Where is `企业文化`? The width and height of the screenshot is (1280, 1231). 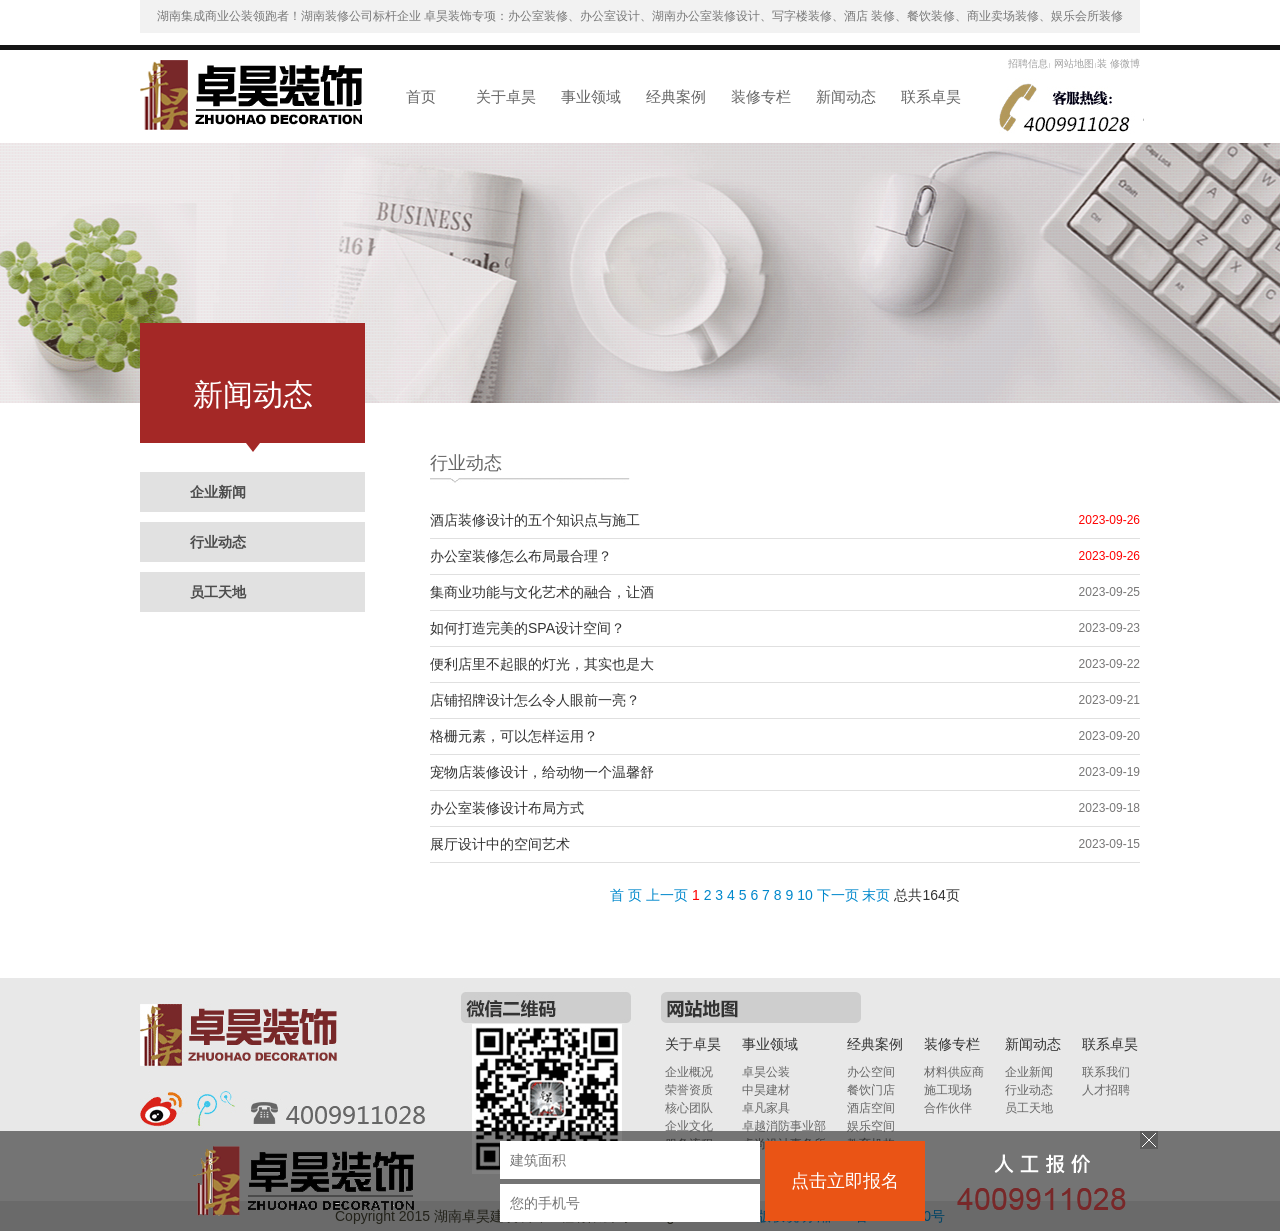
企业文化 is located at coordinates (689, 1126).